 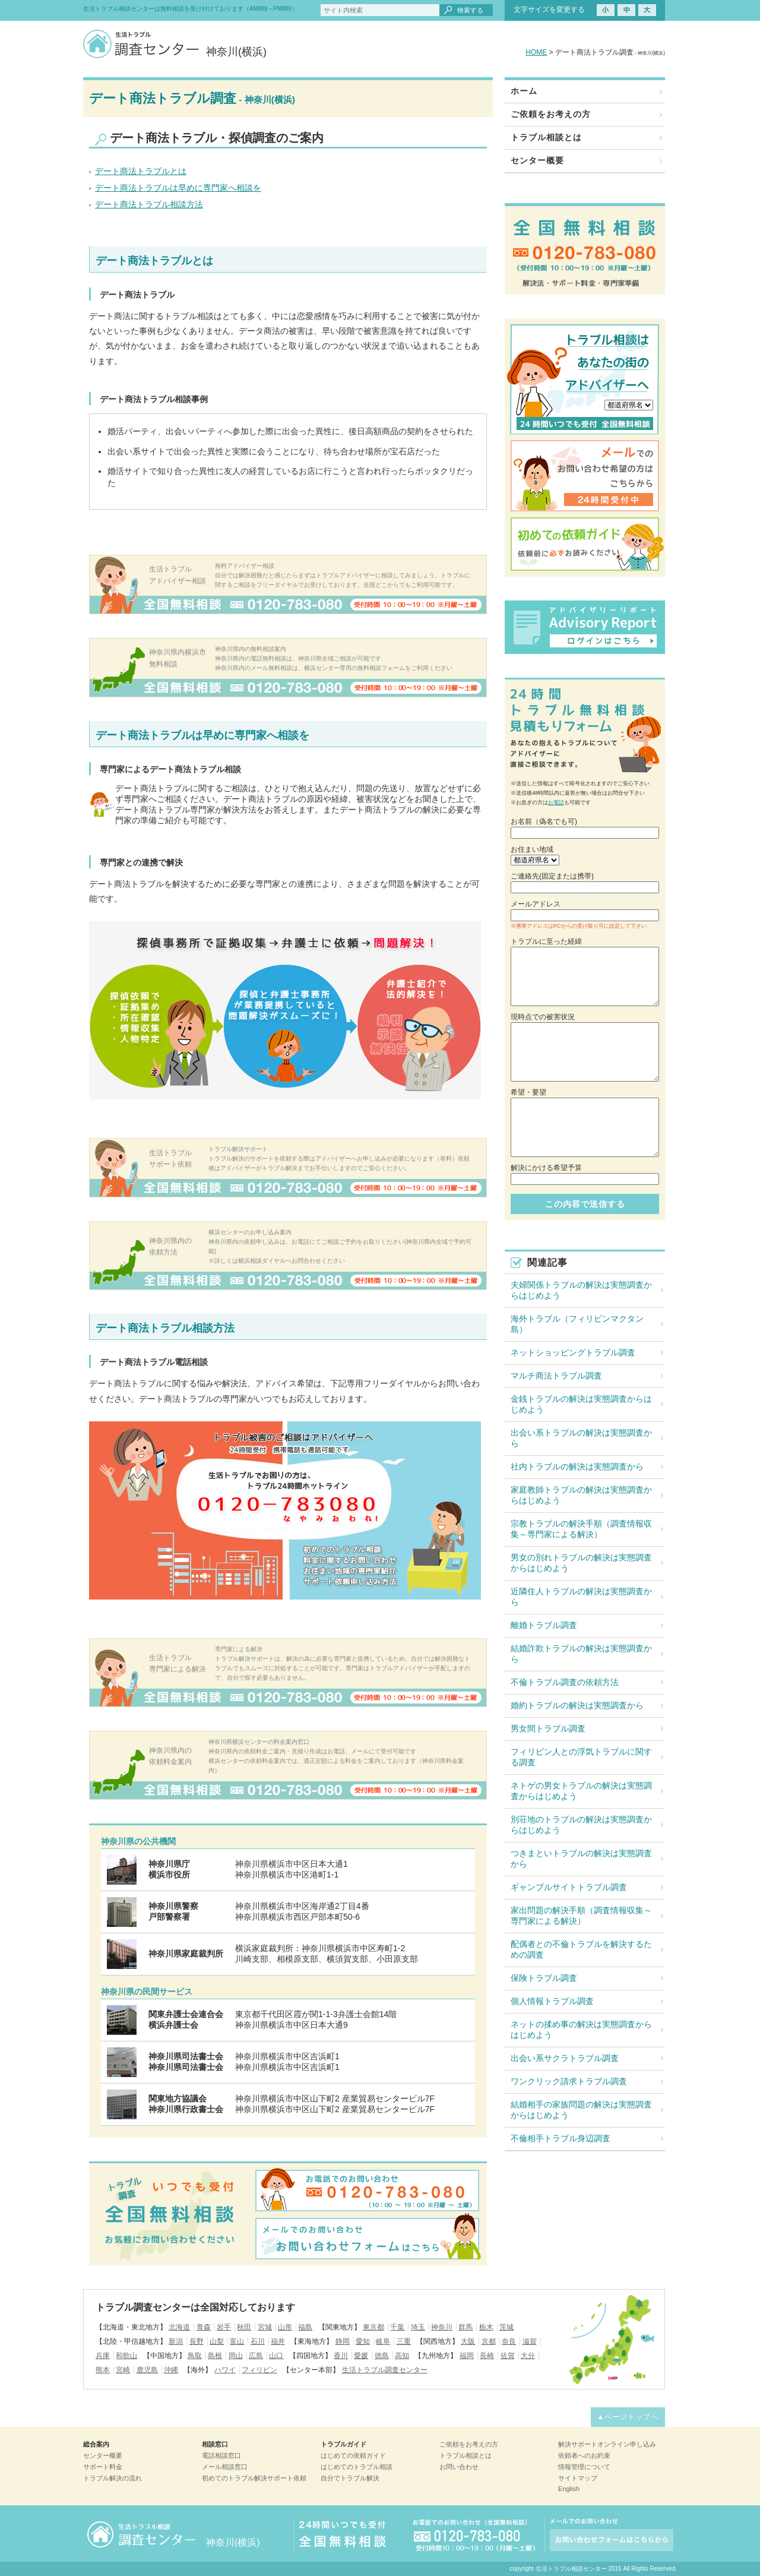 I want to click on 検索する, so click(x=470, y=10).